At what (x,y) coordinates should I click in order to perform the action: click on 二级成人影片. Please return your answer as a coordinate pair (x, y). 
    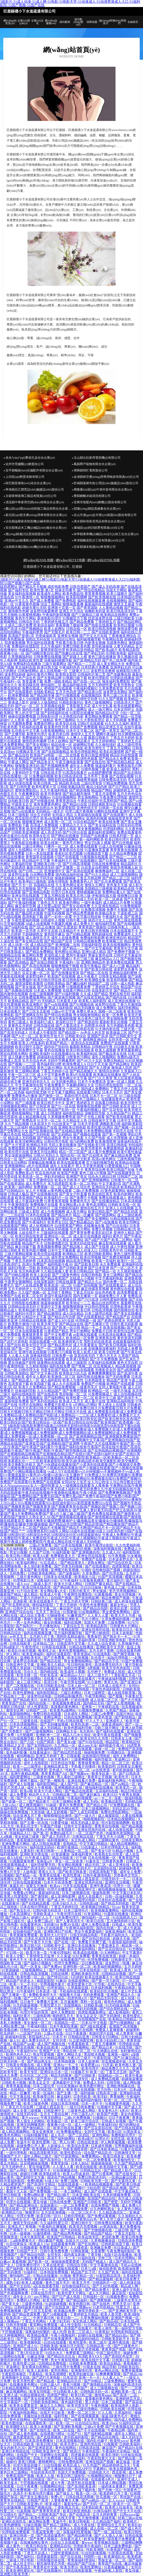
    Looking at the image, I should click on (41, 1584).